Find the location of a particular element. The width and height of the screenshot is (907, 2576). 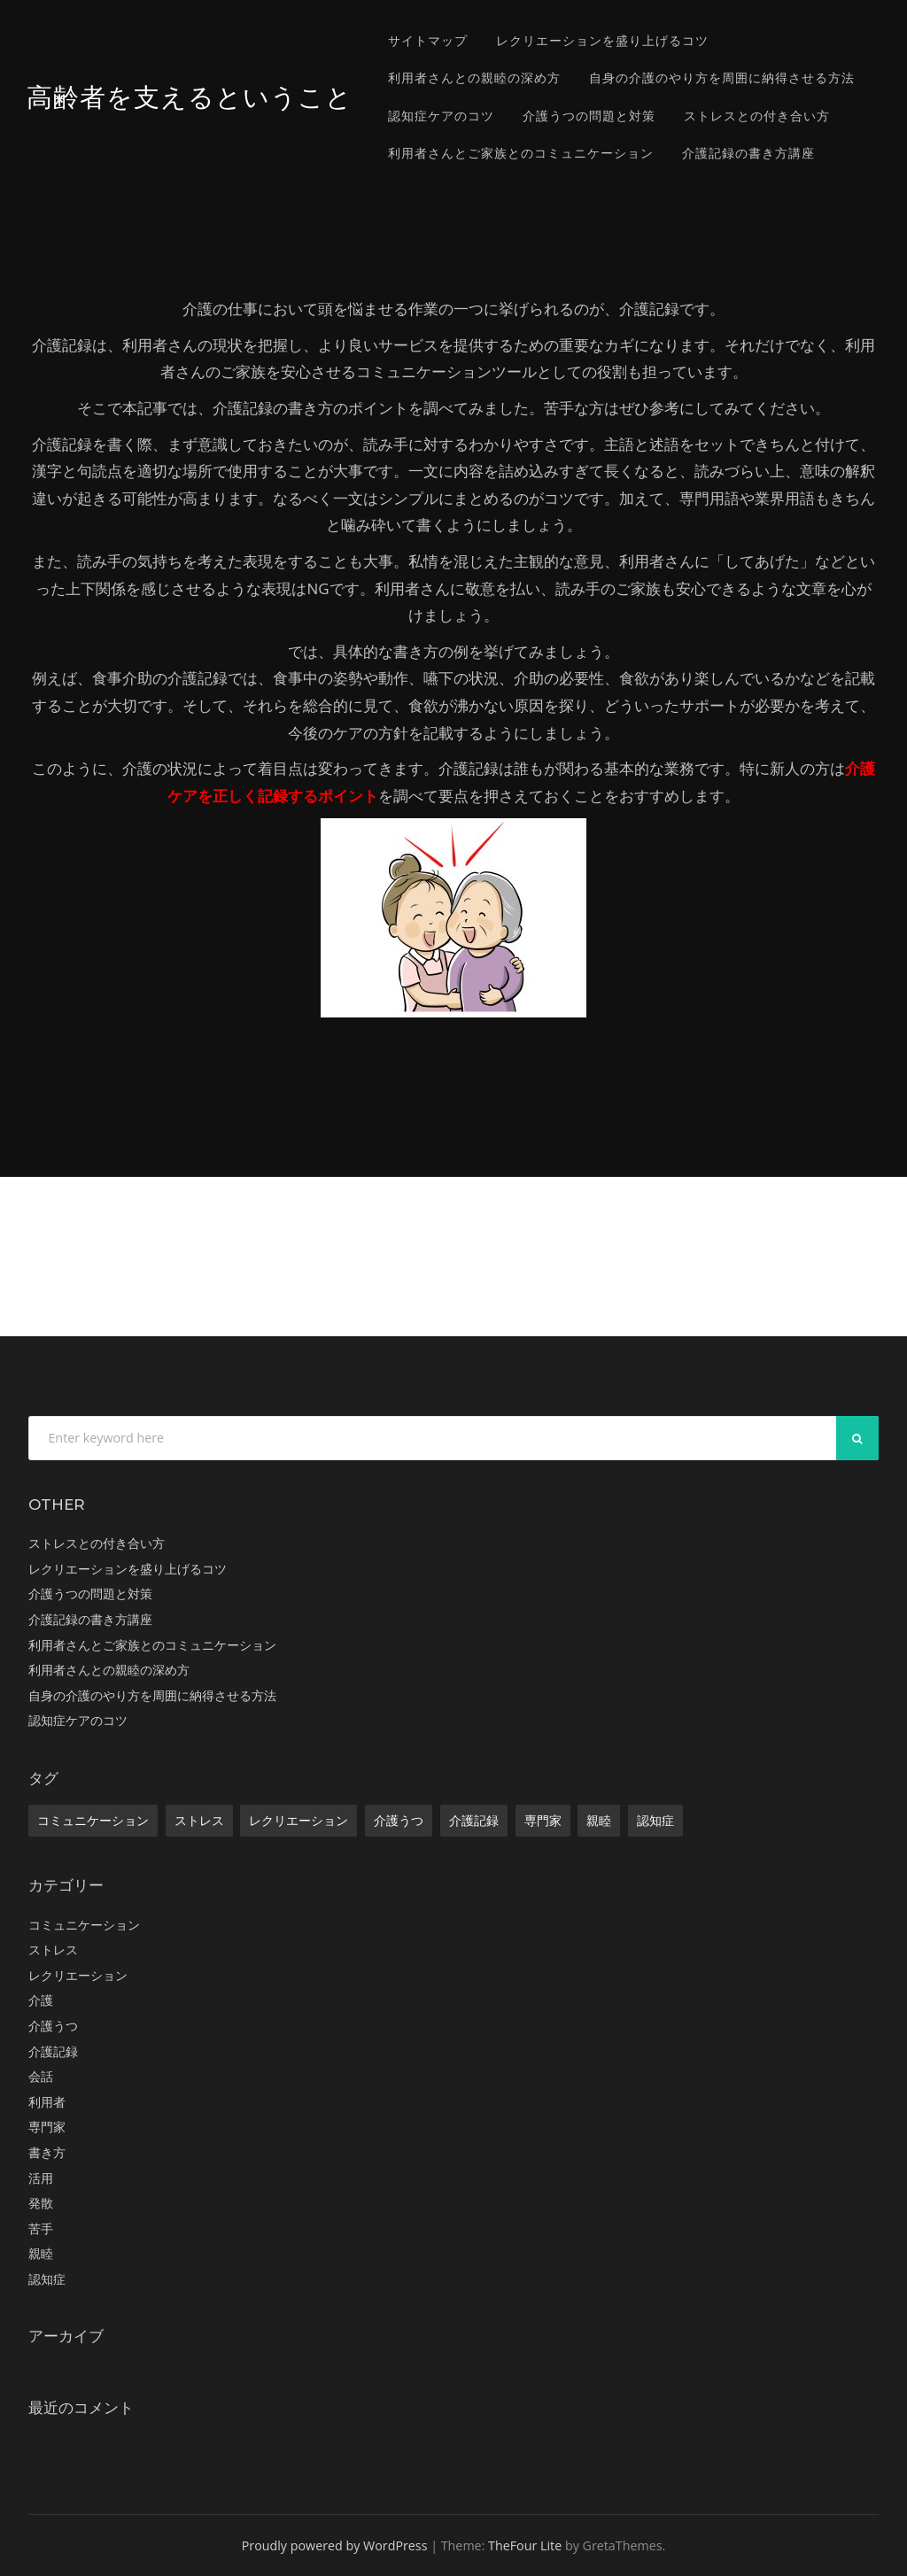

書き方 is located at coordinates (47, 2152).